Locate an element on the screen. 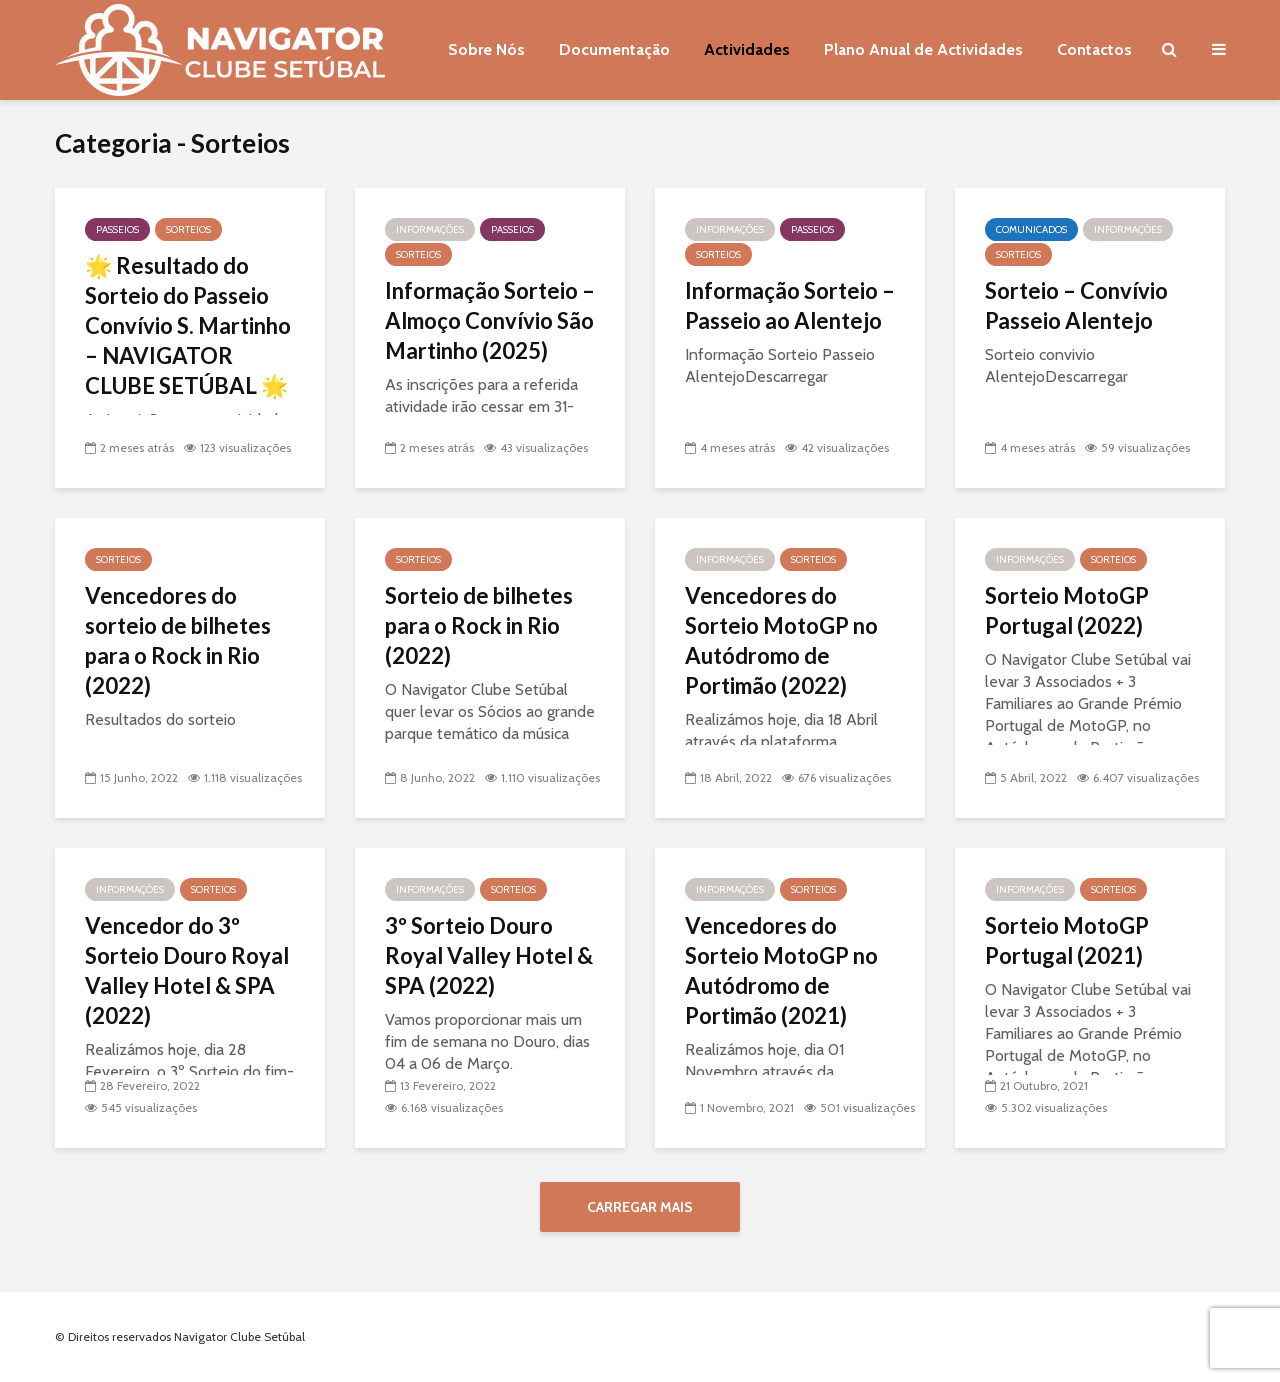 The height and width of the screenshot is (1382, 1280). Actividades is located at coordinates (747, 49).